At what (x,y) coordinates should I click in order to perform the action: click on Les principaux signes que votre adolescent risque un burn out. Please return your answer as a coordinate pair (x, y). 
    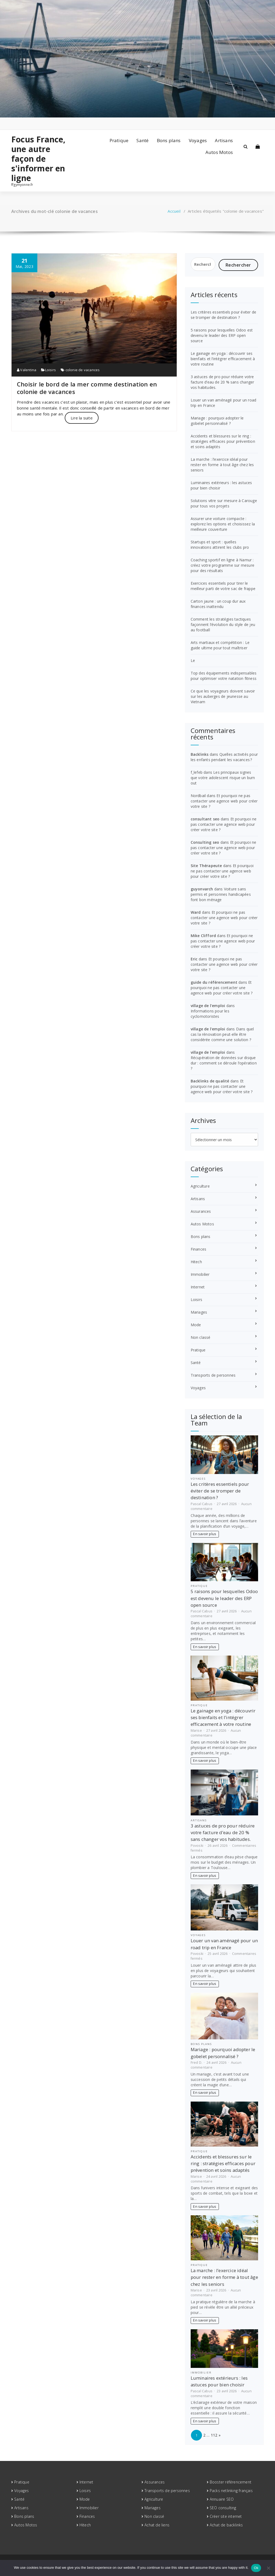
    Looking at the image, I should click on (223, 778).